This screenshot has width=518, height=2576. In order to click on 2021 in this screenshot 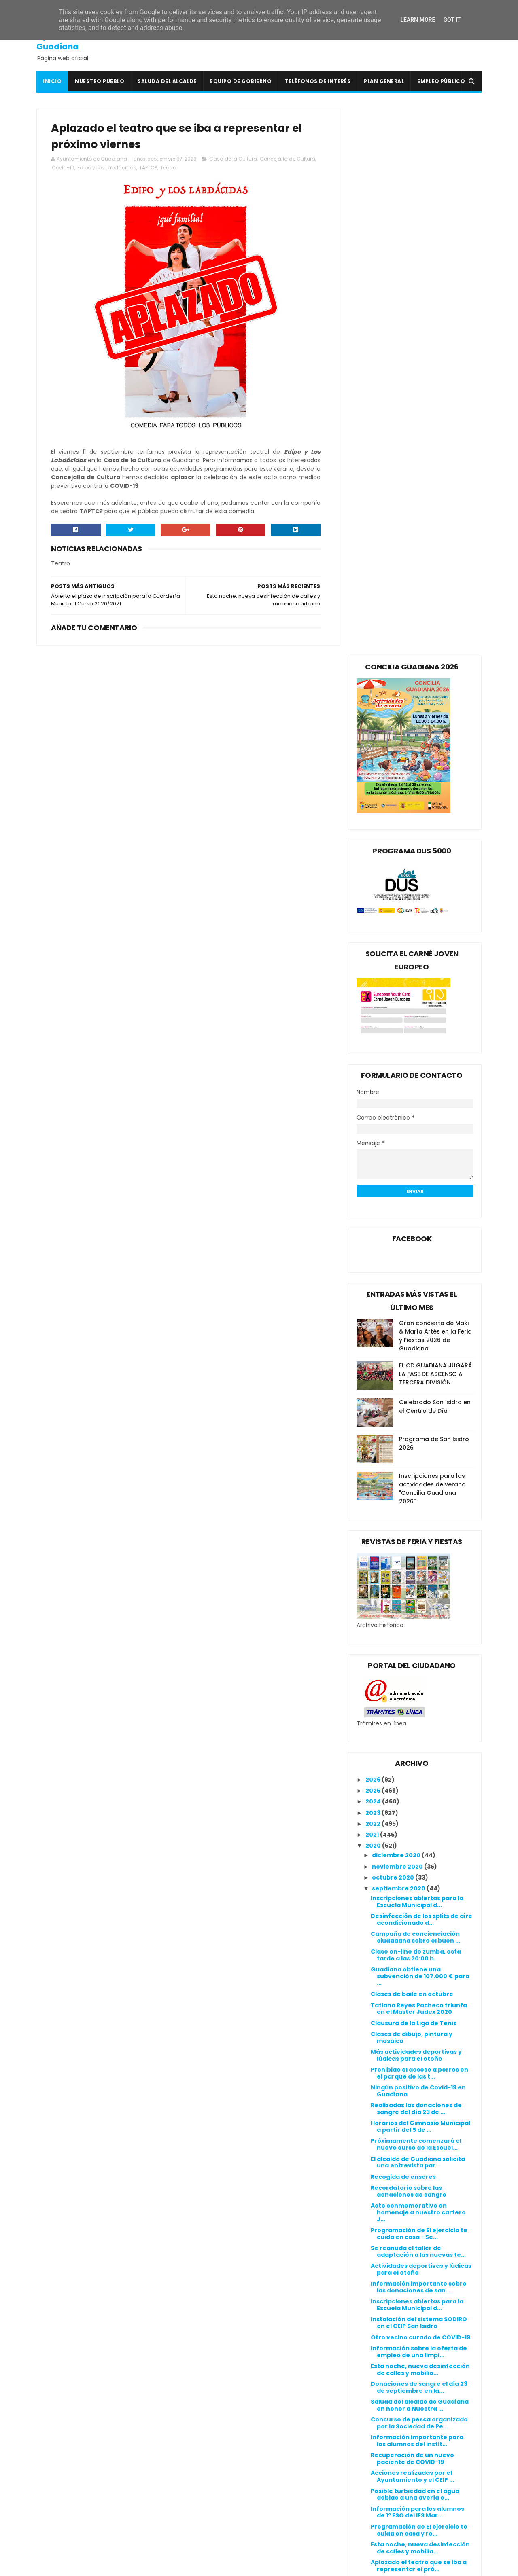, I will do `click(372, 1288)`.